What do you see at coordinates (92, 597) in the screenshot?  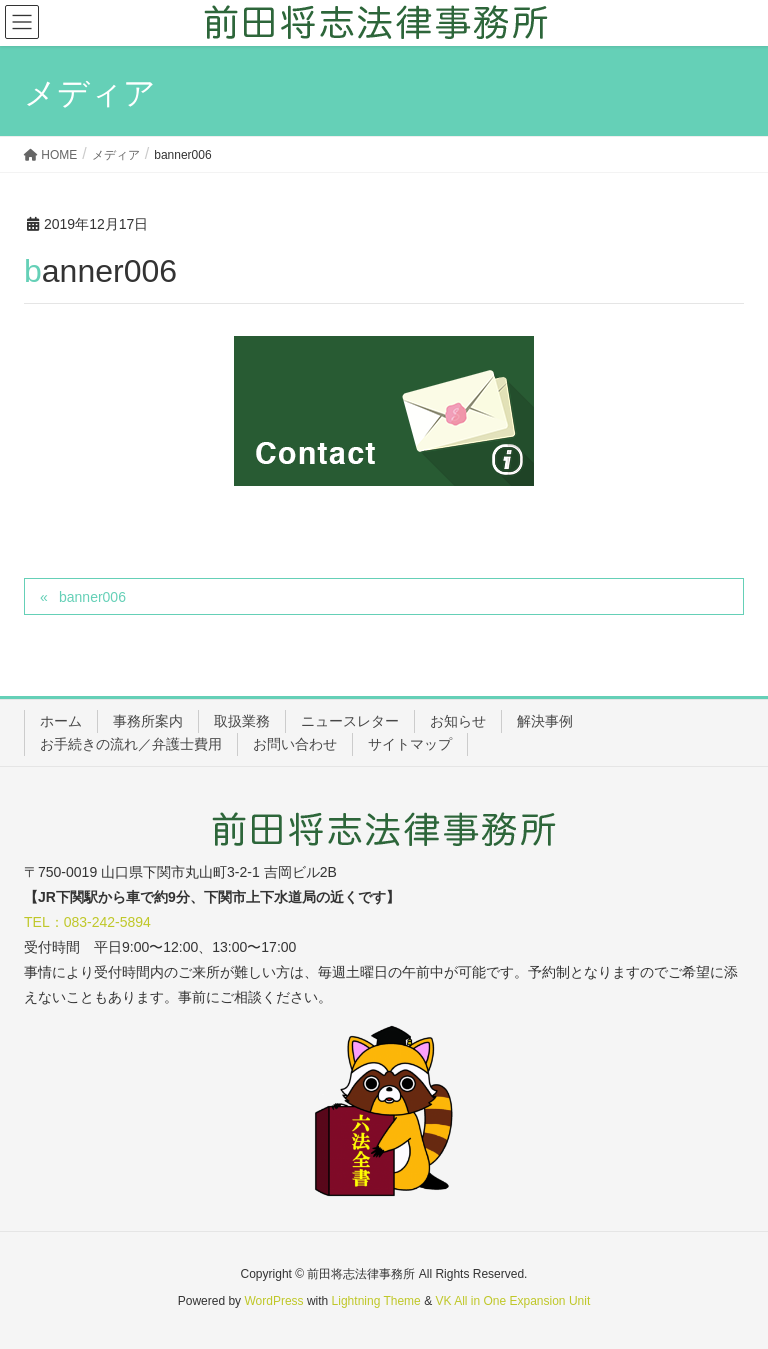 I see `banner006` at bounding box center [92, 597].